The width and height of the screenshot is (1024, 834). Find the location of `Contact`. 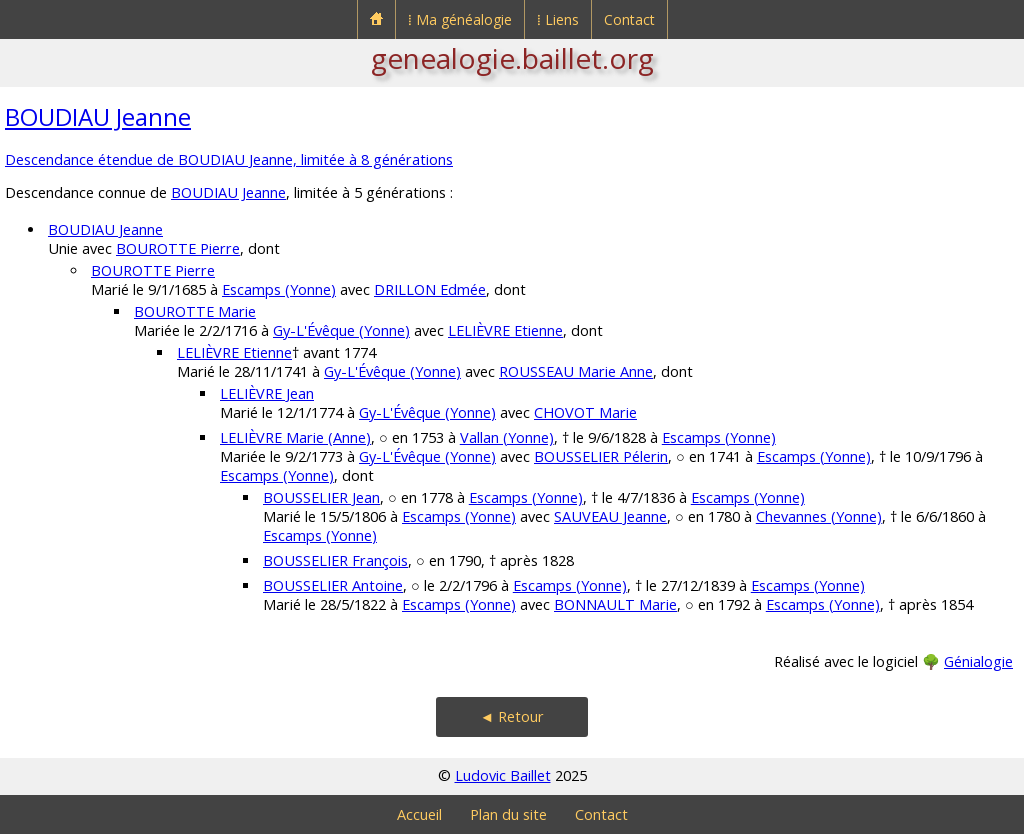

Contact is located at coordinates (629, 19).